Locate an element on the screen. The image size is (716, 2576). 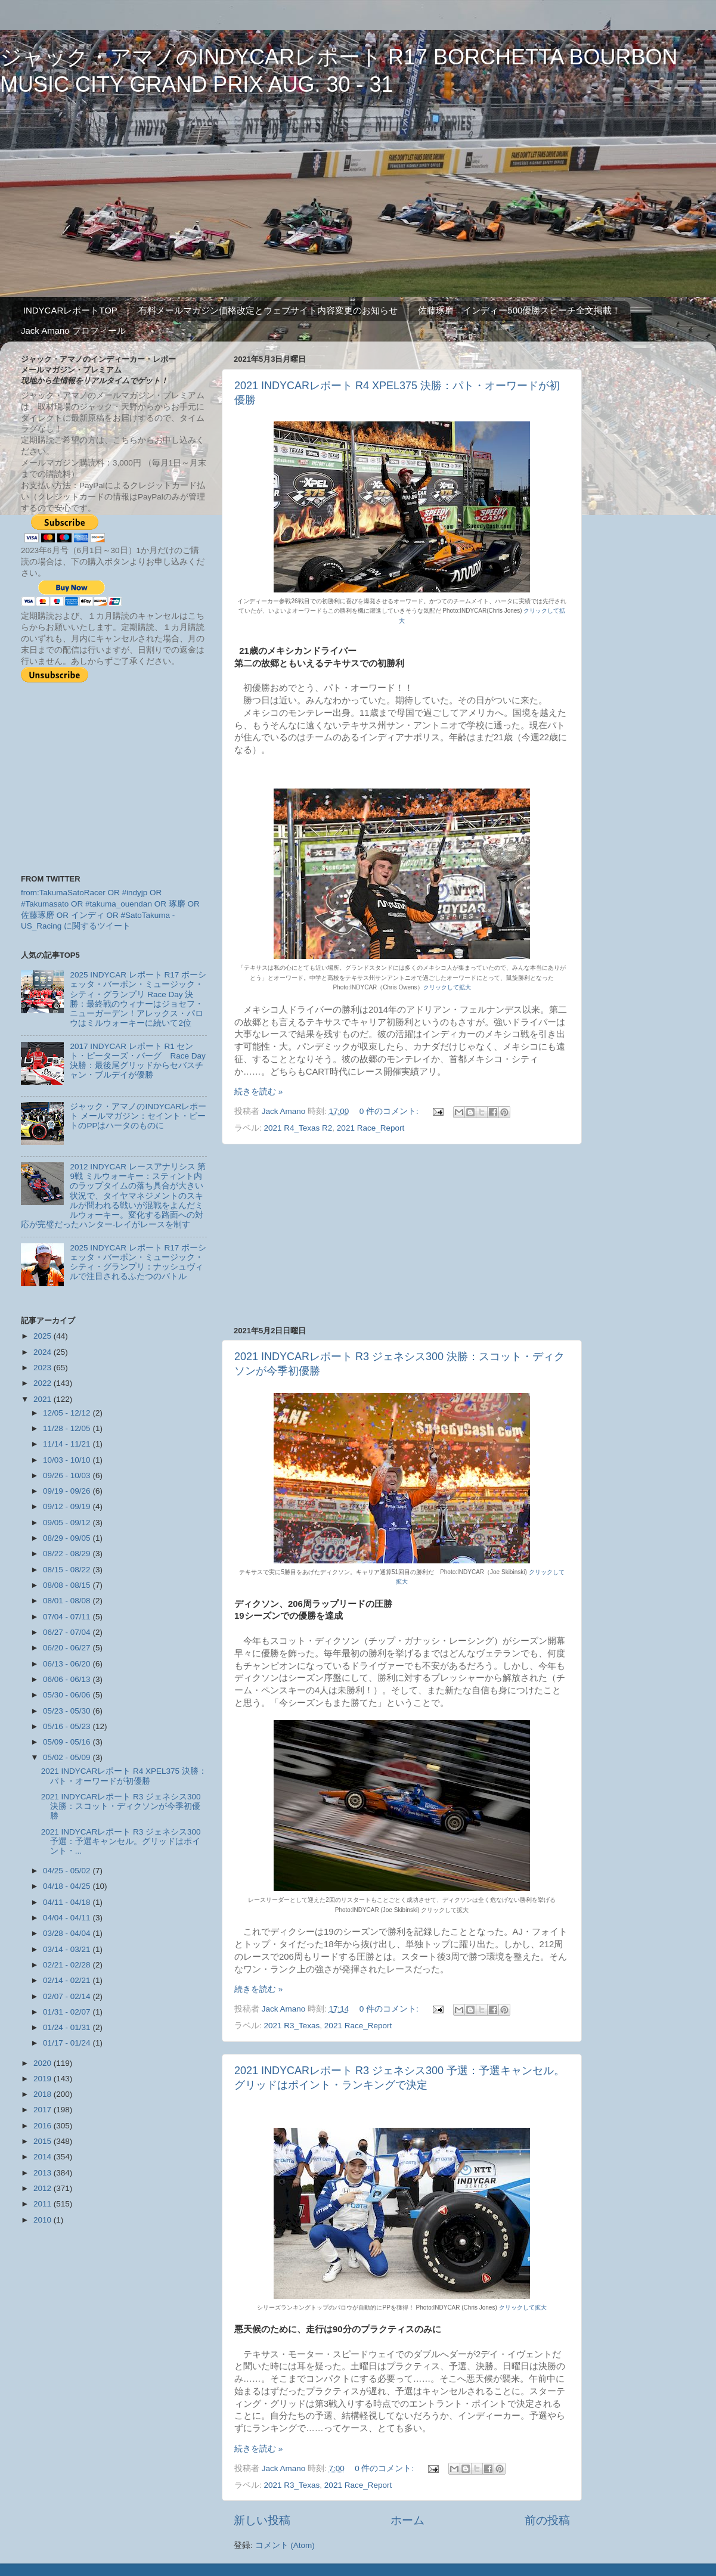
クリックして拡大 is located at coordinates (447, 987).